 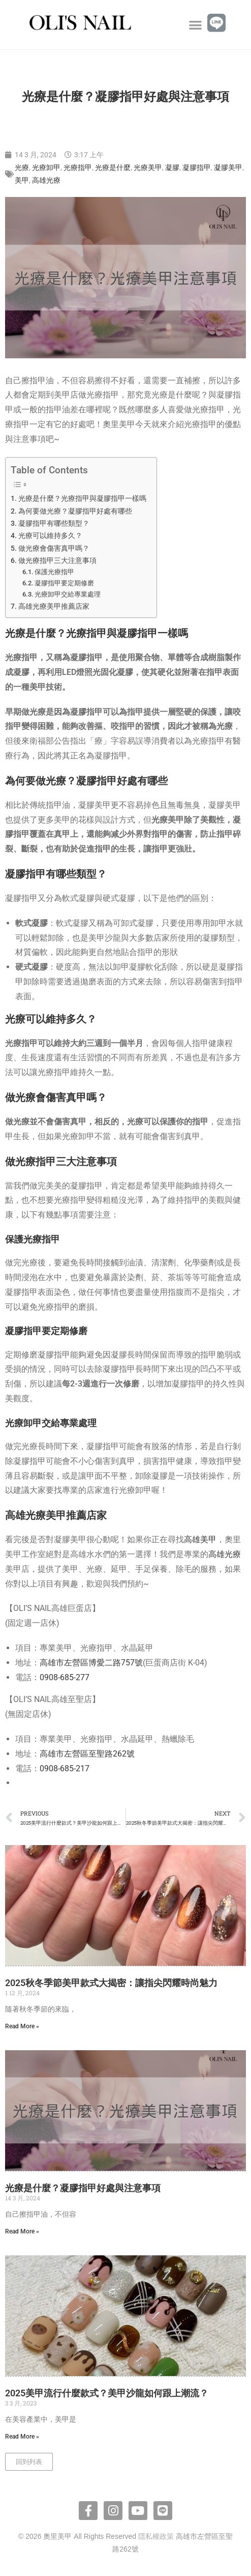 What do you see at coordinates (64, 583) in the screenshot?
I see `凝膠指甲要定期修磨` at bounding box center [64, 583].